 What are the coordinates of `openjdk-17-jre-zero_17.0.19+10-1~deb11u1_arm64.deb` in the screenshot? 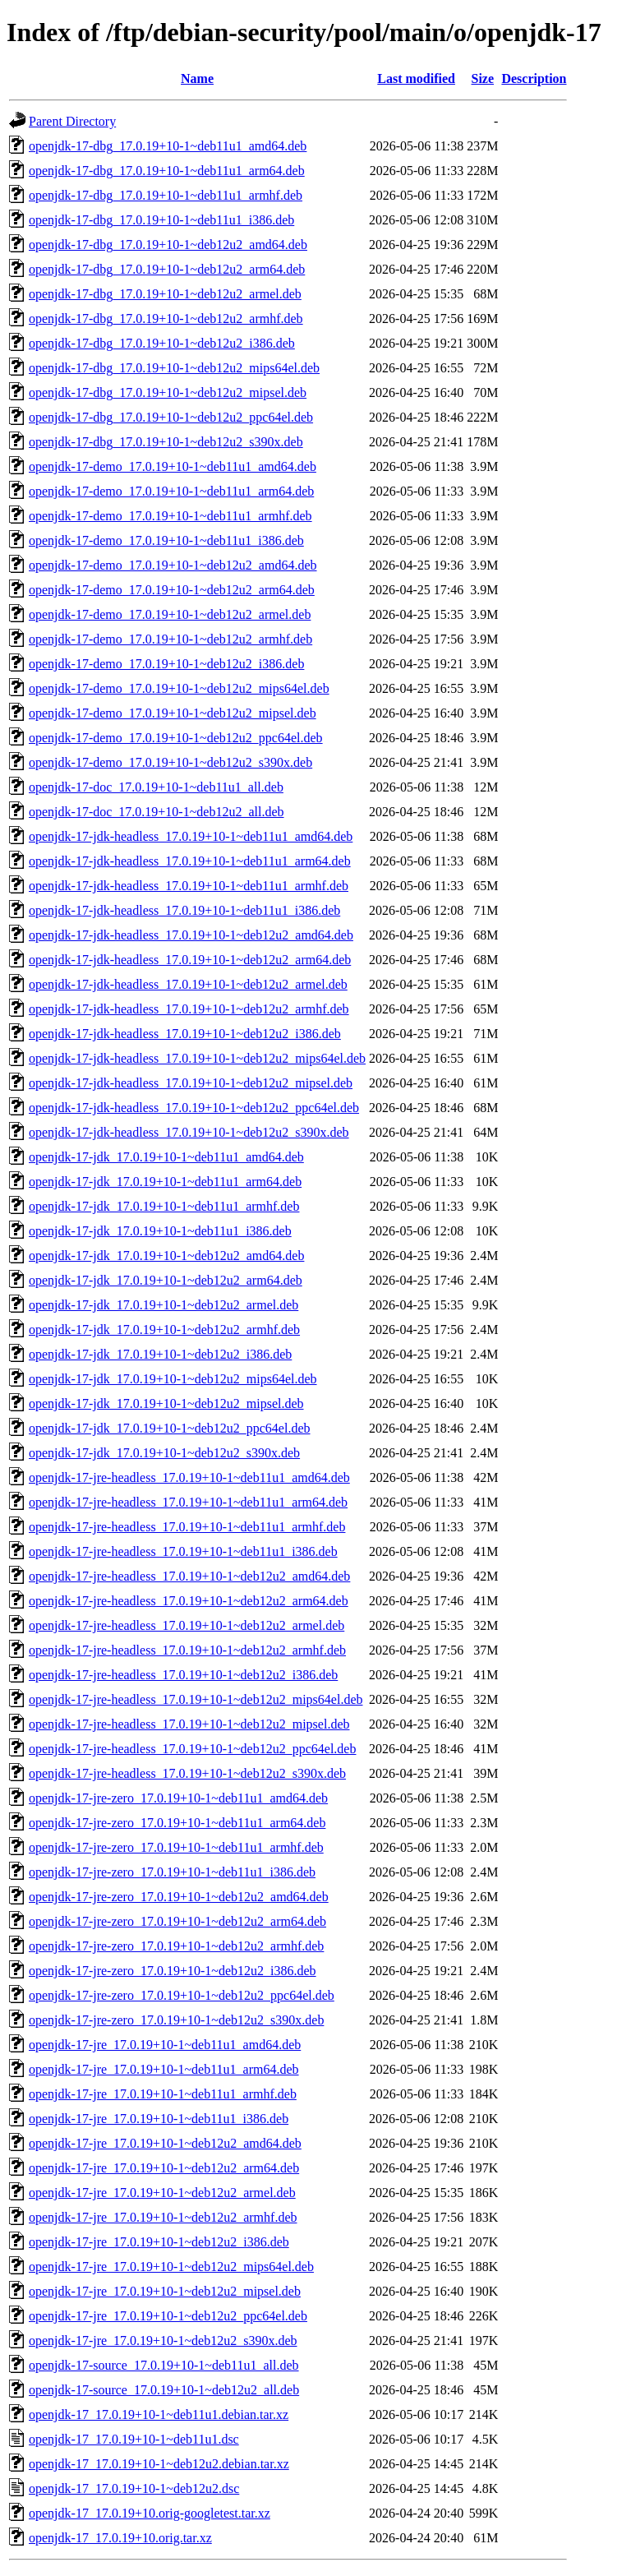 It's located at (177, 1823).